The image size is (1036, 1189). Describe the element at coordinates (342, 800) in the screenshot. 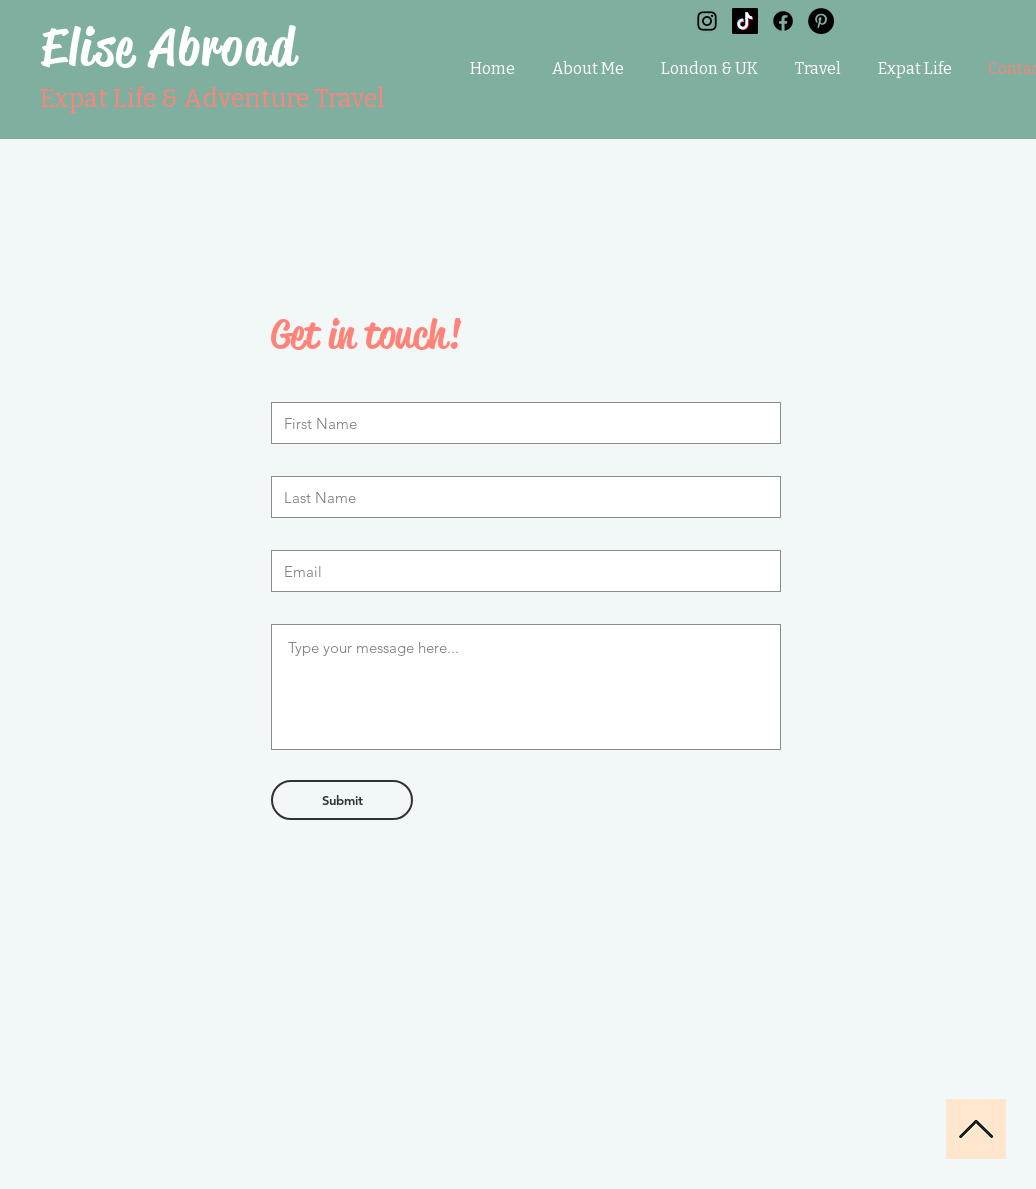

I see `[Submit]` at that location.